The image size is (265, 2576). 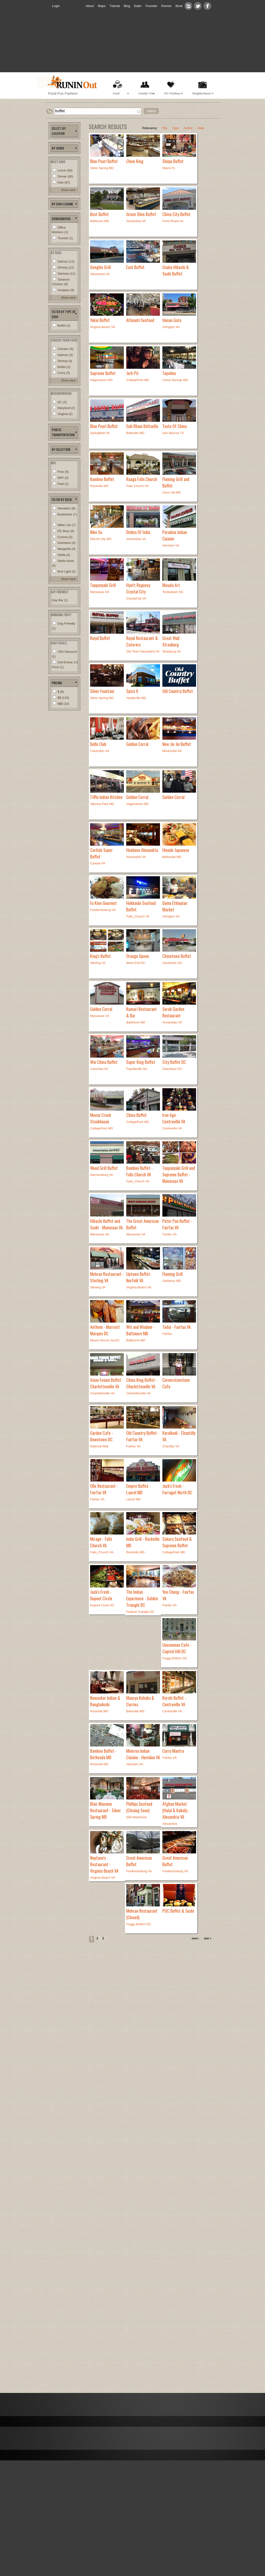 What do you see at coordinates (201, 94) in the screenshot?
I see `Neighborhood` at bounding box center [201, 94].